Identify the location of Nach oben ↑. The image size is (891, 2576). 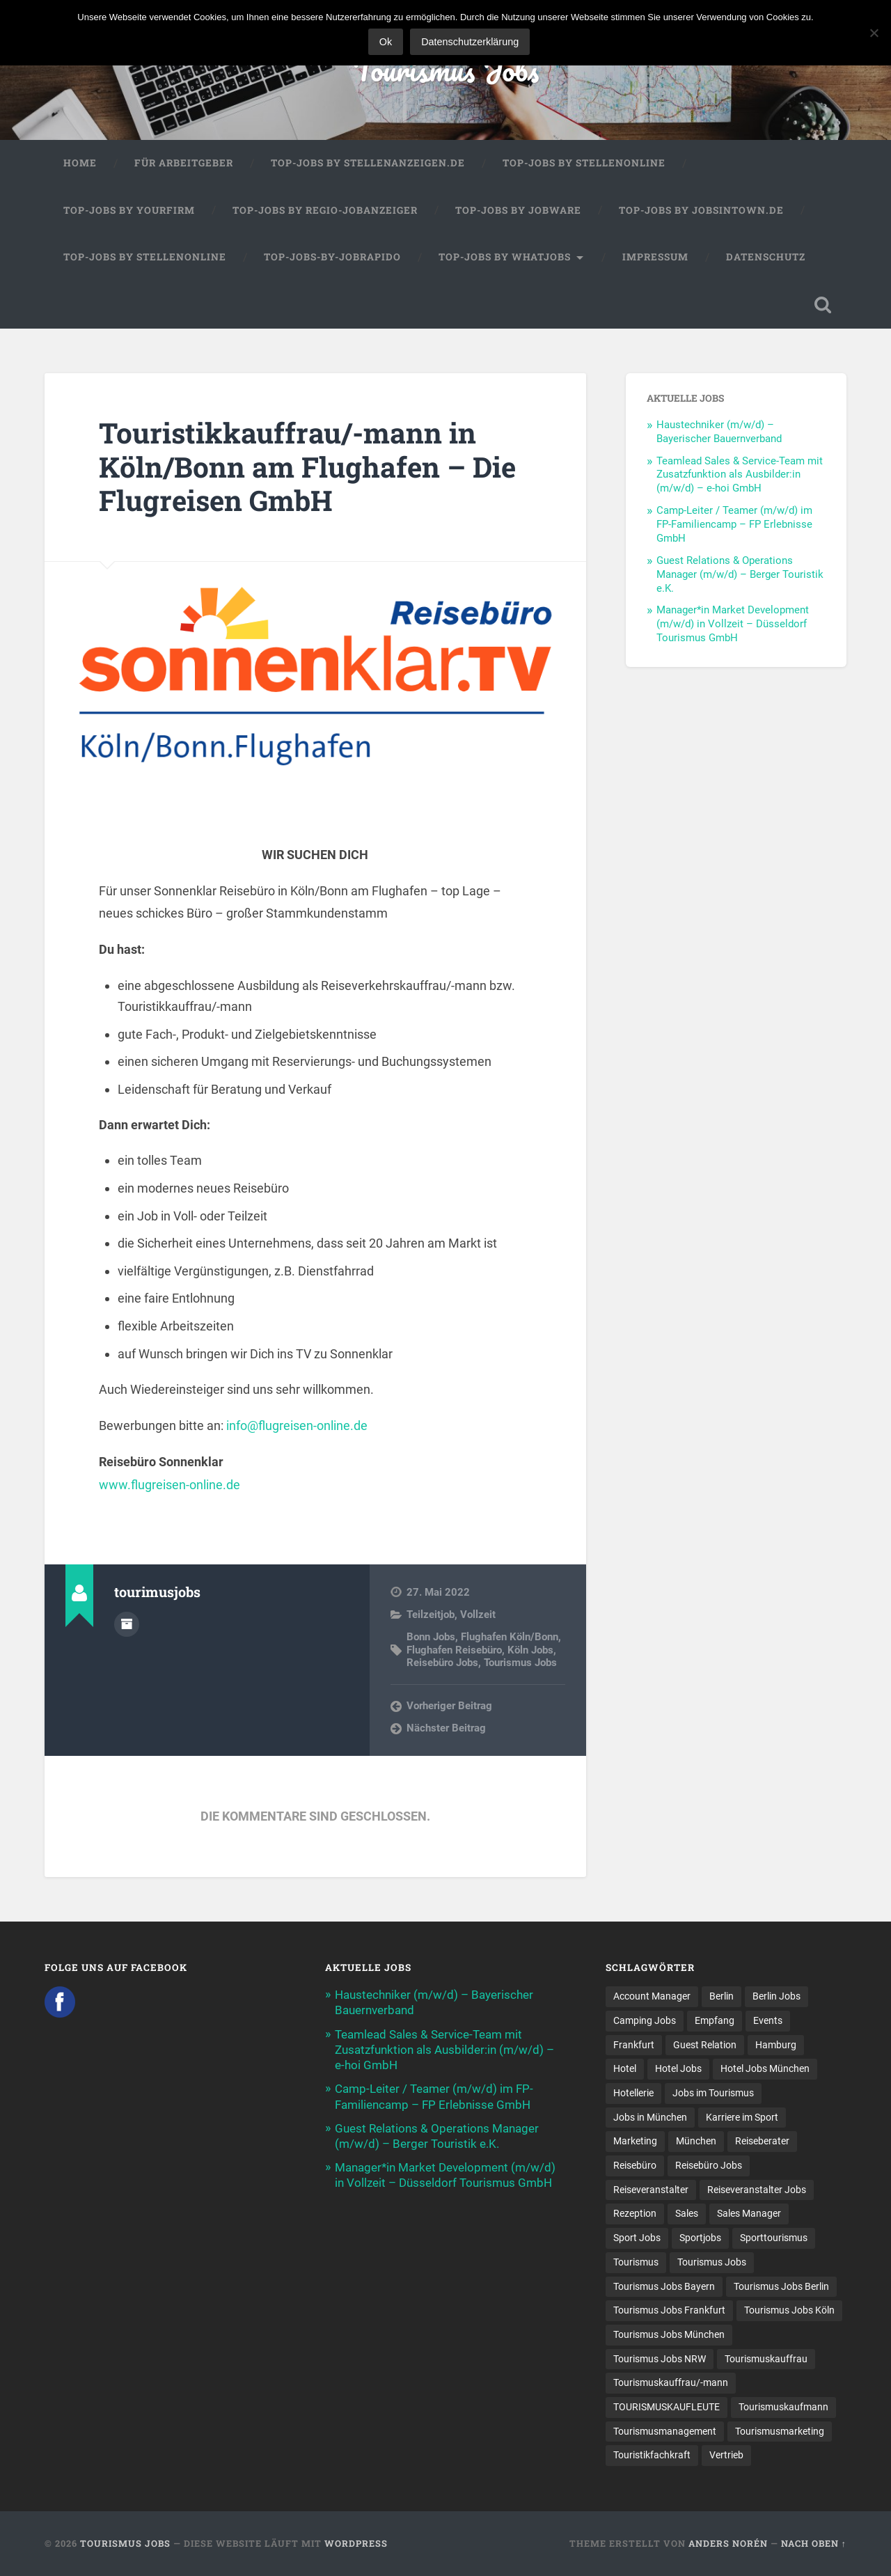
(813, 2543).